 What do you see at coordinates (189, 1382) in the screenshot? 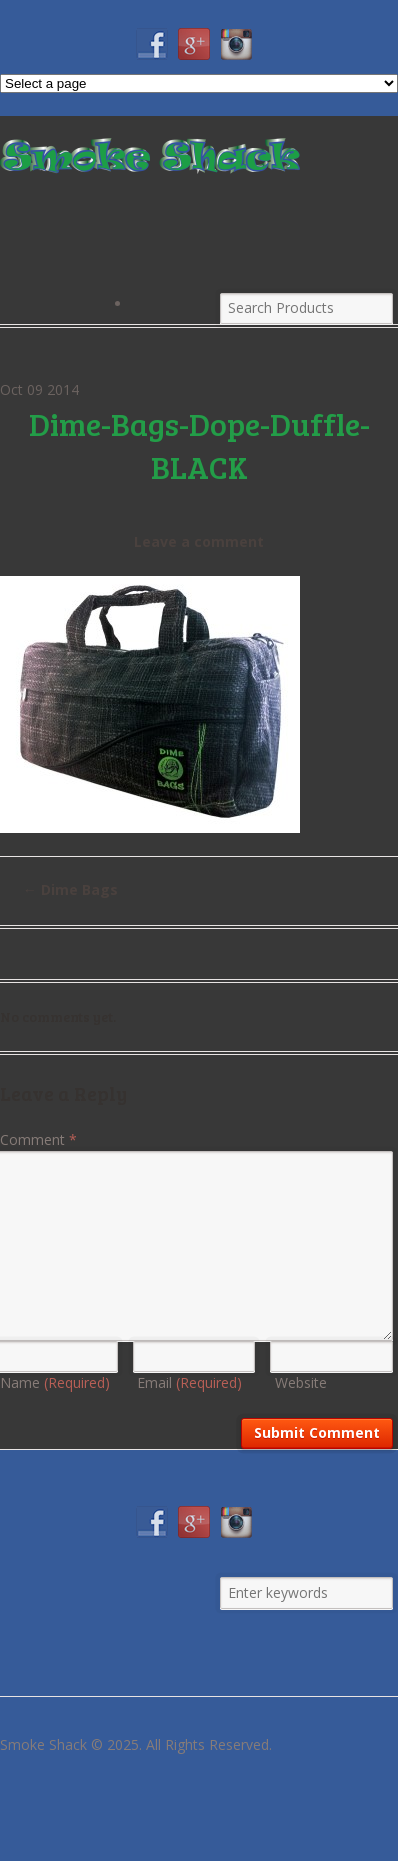
I see `Email` at bounding box center [189, 1382].